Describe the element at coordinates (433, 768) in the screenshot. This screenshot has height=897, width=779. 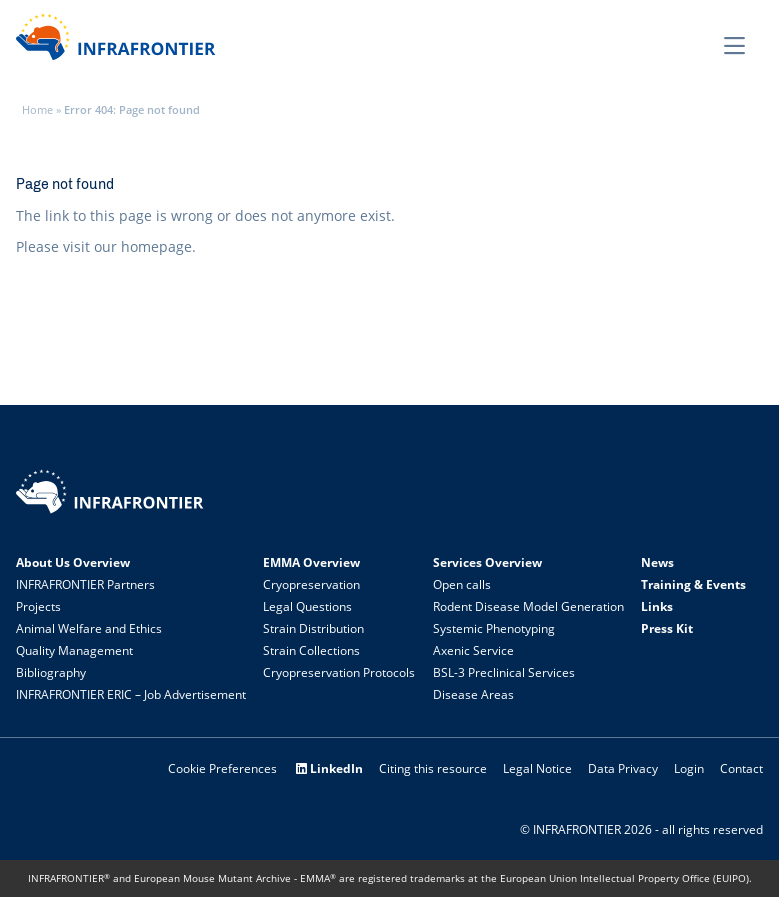
I see `Citing this resource` at that location.